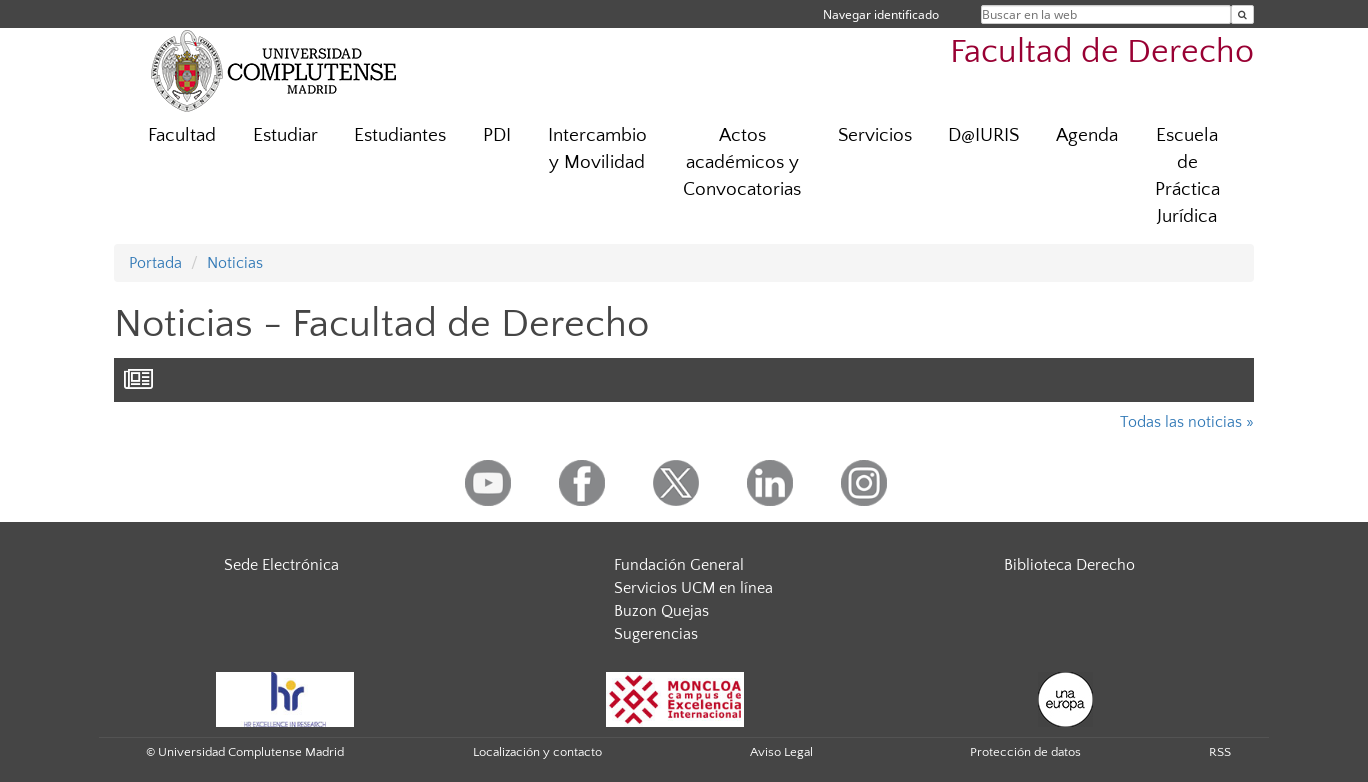 The width and height of the screenshot is (1368, 782). What do you see at coordinates (742, 162) in the screenshot?
I see `Actos académicos y Convocatorias` at bounding box center [742, 162].